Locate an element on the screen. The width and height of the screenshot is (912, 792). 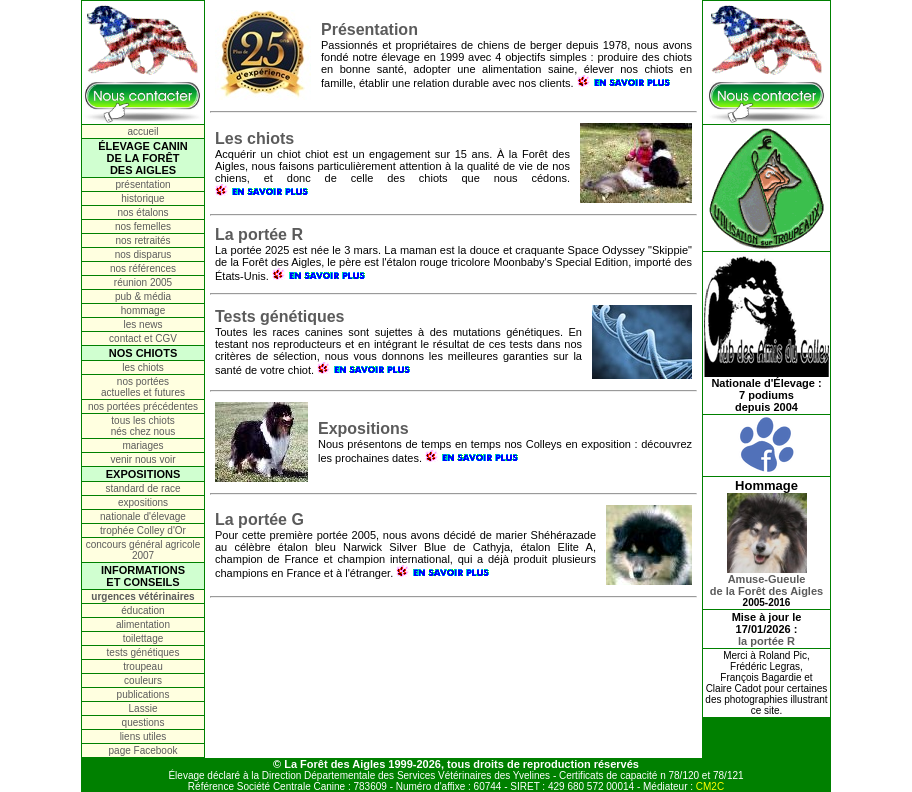
tests génétiques is located at coordinates (143, 652).